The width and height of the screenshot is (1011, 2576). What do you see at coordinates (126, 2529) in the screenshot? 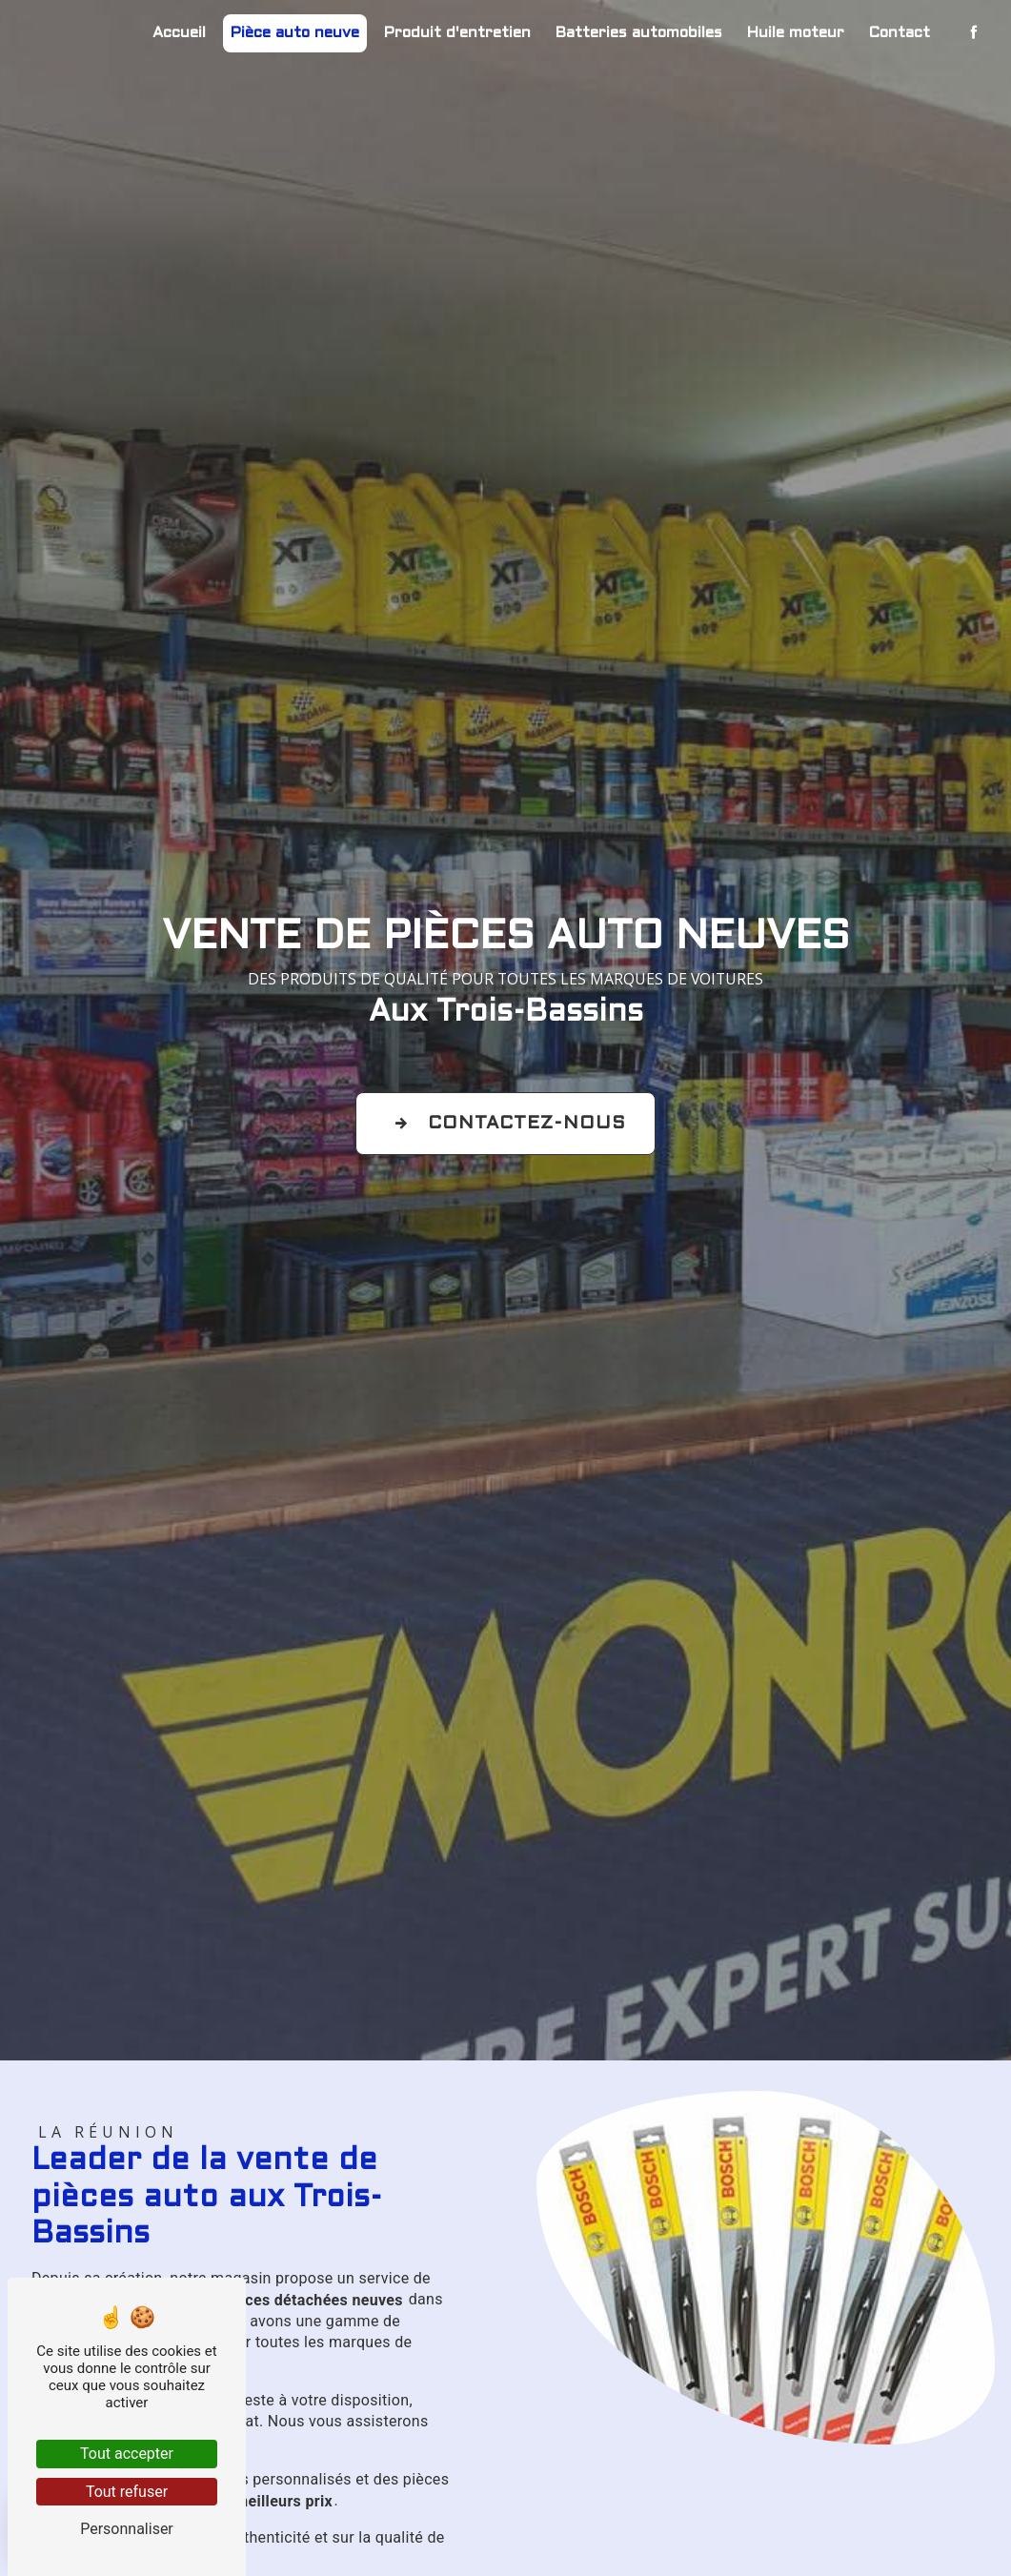
I see `Personnaliser [Personnaliser (fenêtre modale)]` at bounding box center [126, 2529].